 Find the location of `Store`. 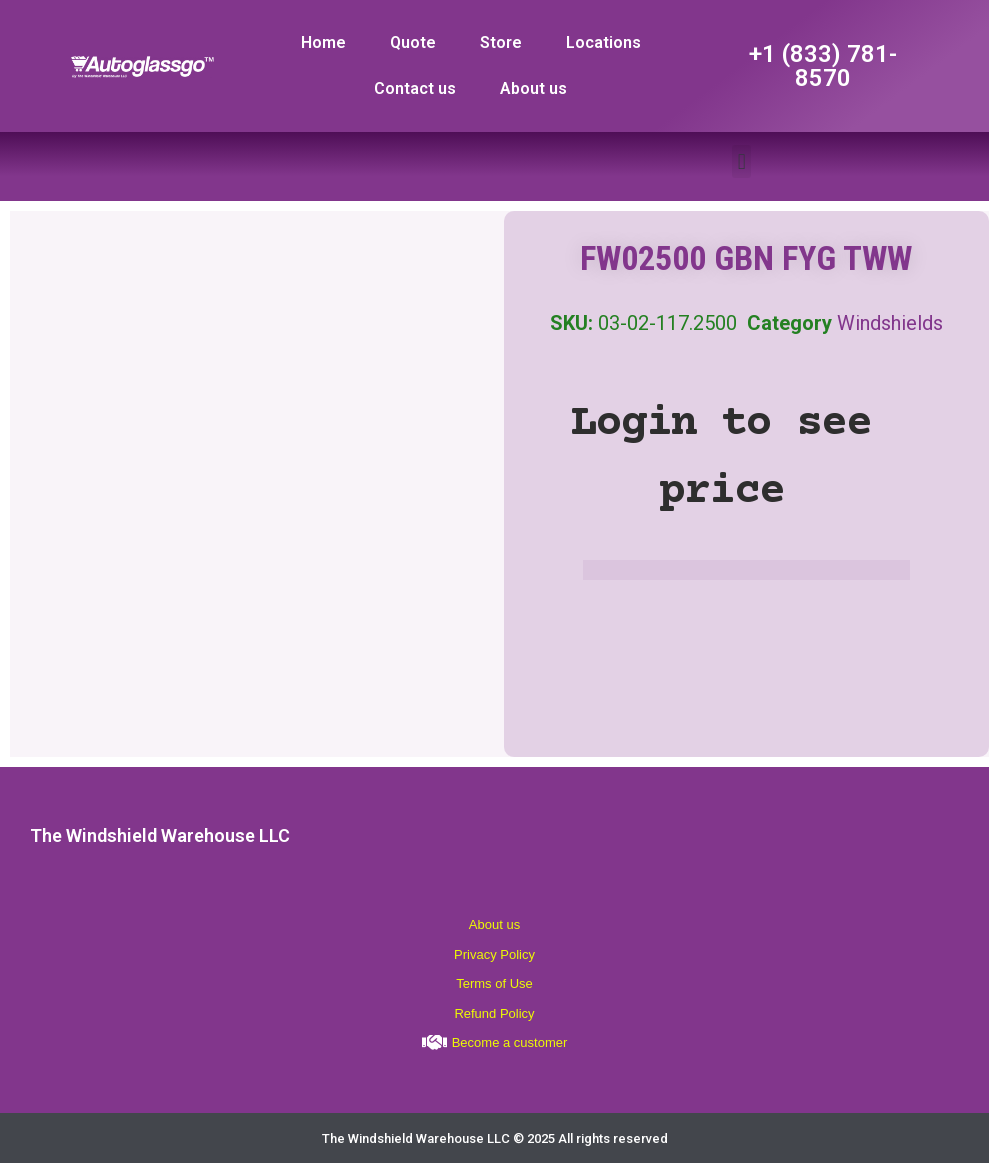

Store is located at coordinates (501, 42).